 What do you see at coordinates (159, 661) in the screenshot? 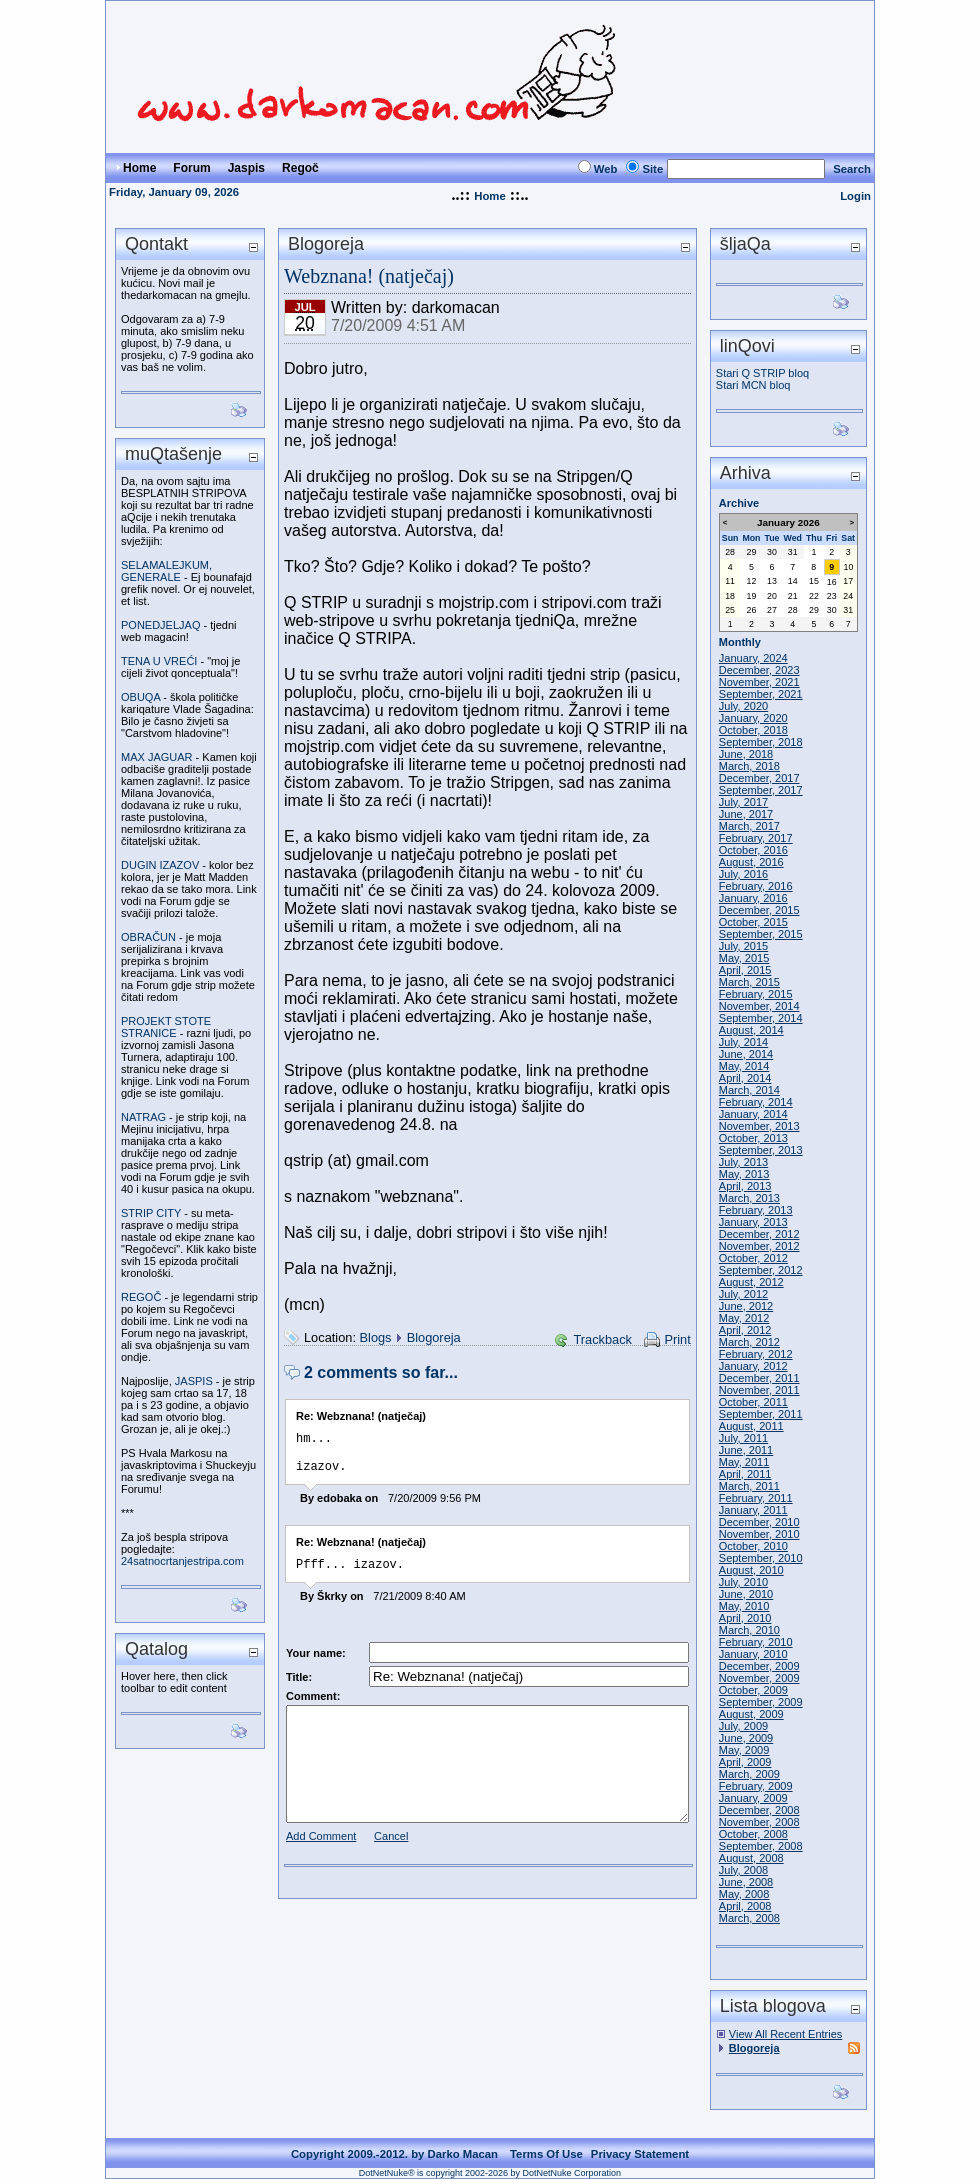
I see `TENA U VREĆI` at bounding box center [159, 661].